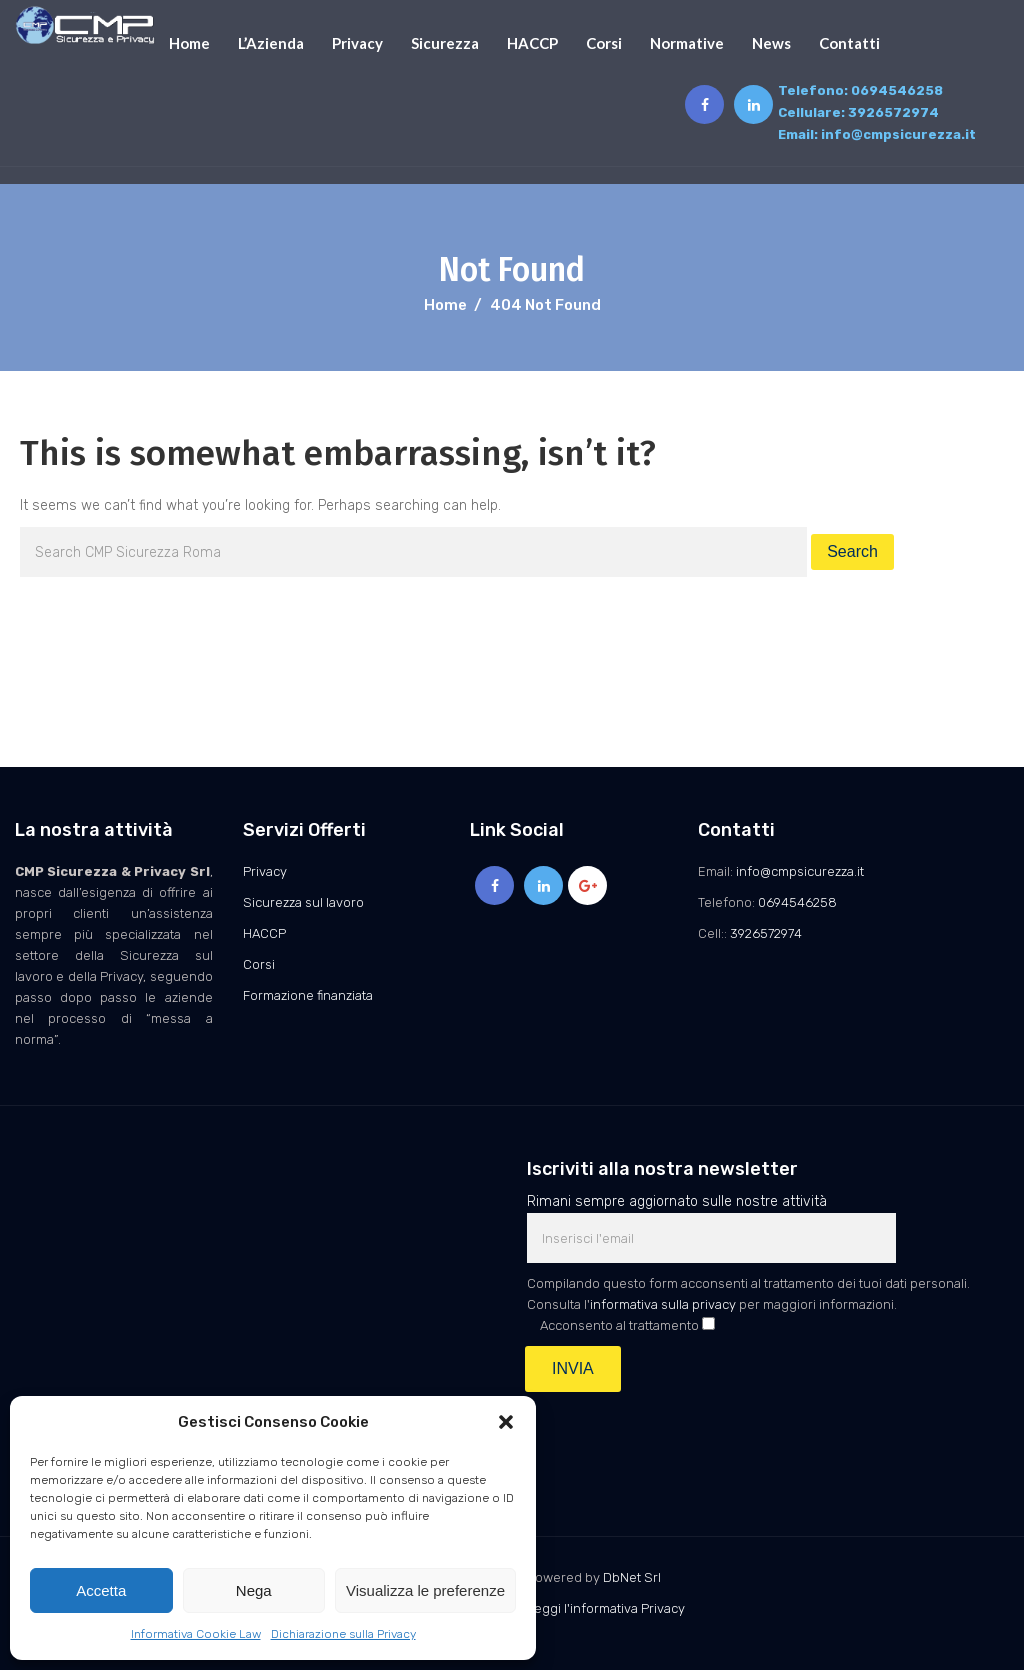  Describe the element at coordinates (357, 43) in the screenshot. I see `Privacy` at that location.